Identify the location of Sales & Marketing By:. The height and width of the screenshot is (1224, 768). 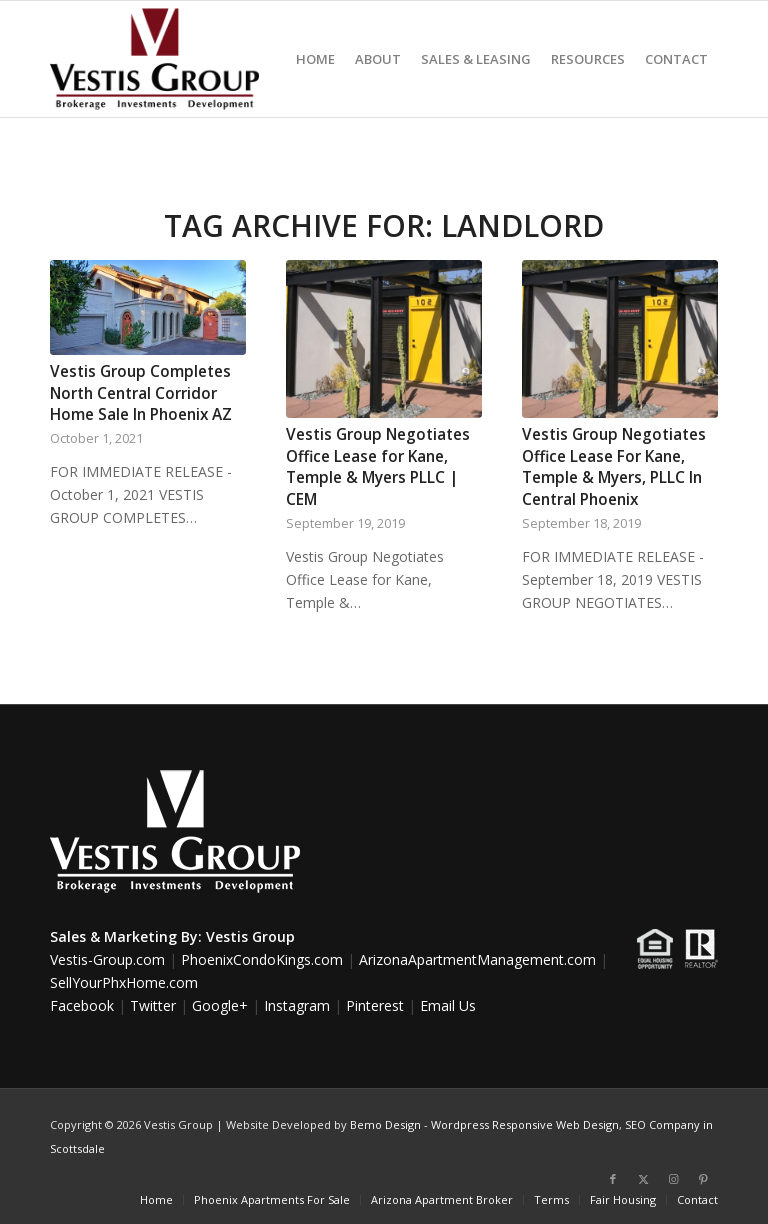
(126, 936).